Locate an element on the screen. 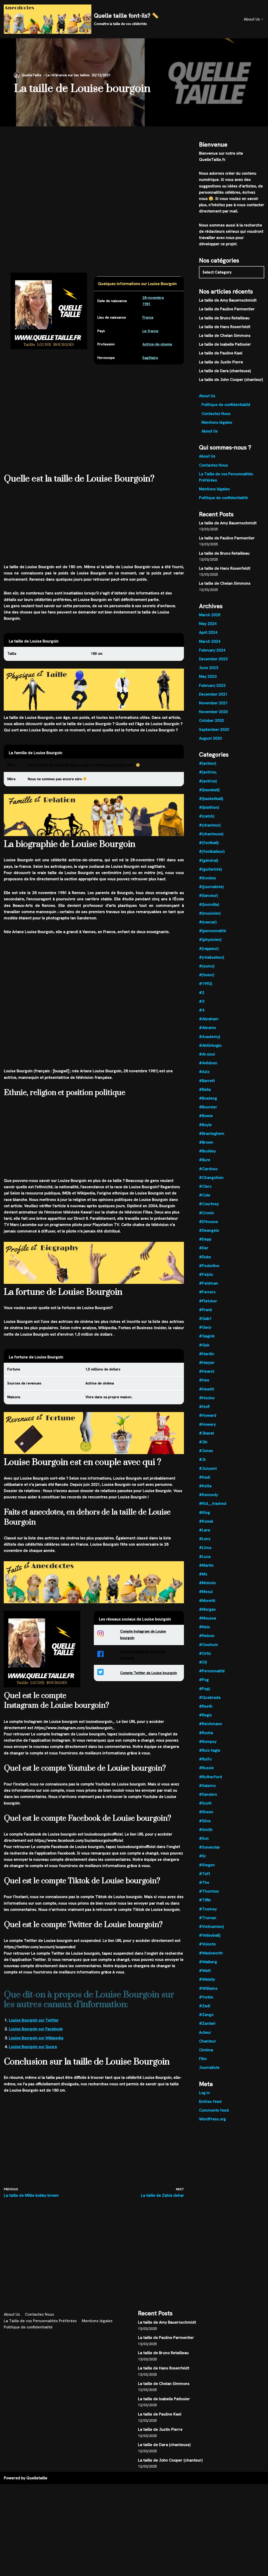  #Weleily is located at coordinates (207, 1999).